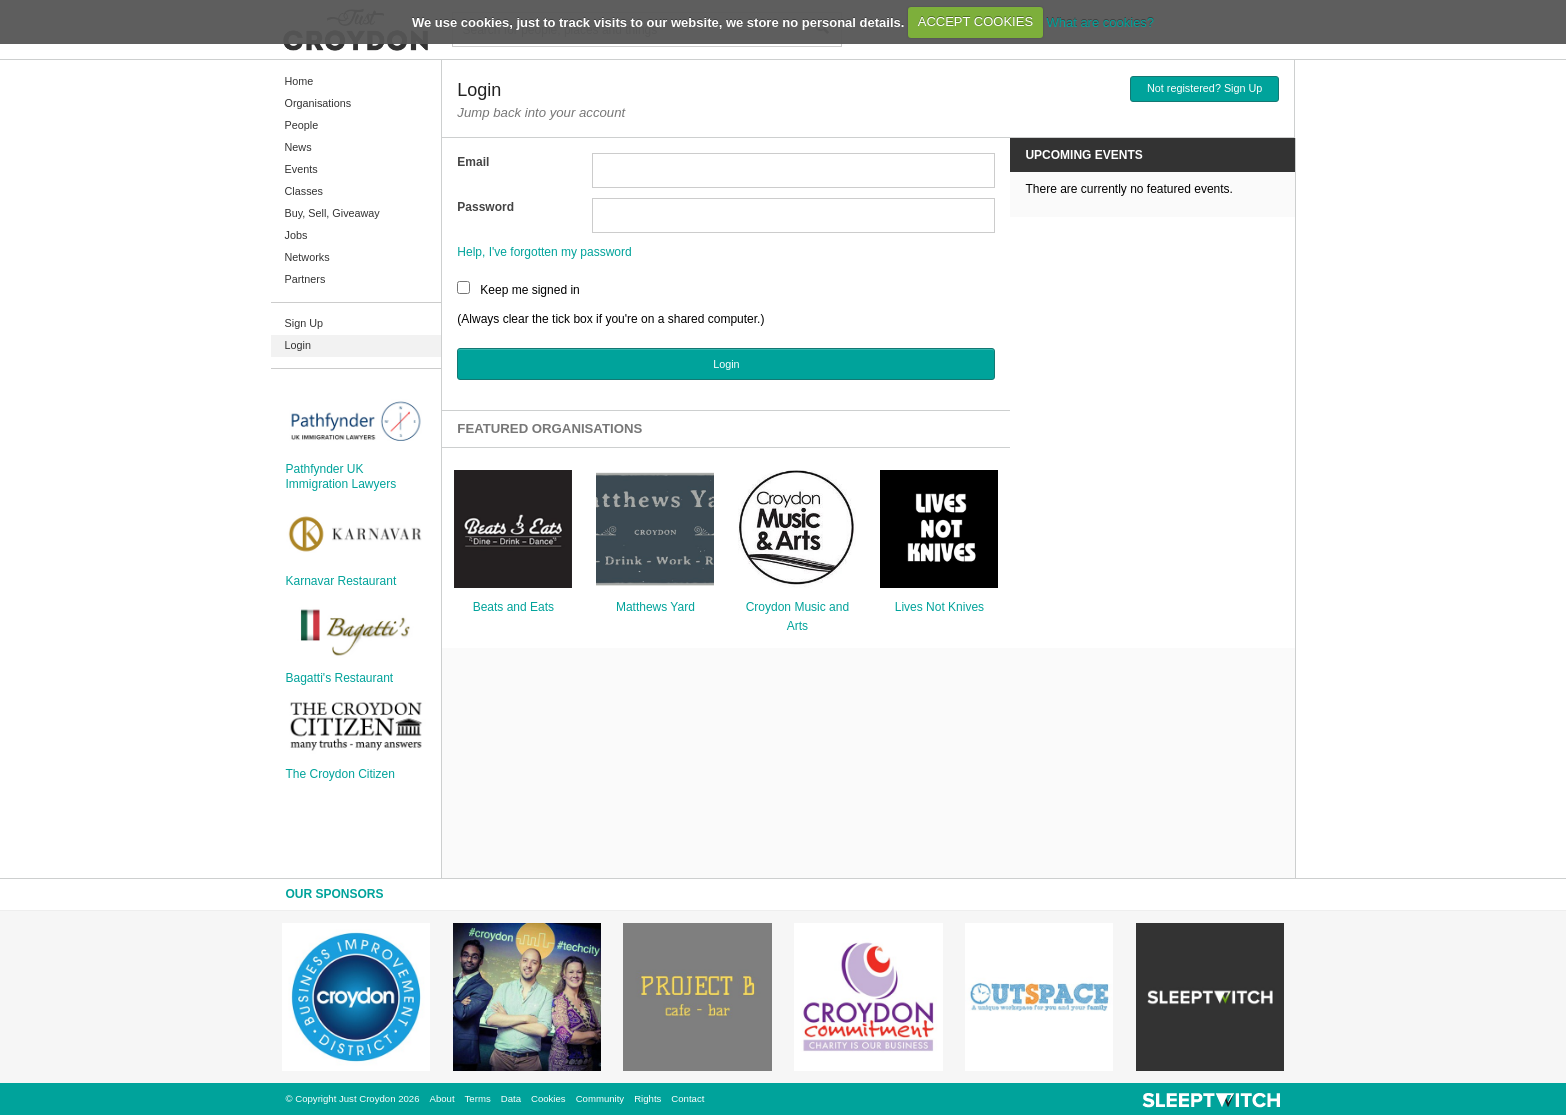 Image resolution: width=1566 pixels, height=1115 pixels. What do you see at coordinates (600, 1098) in the screenshot?
I see `Community` at bounding box center [600, 1098].